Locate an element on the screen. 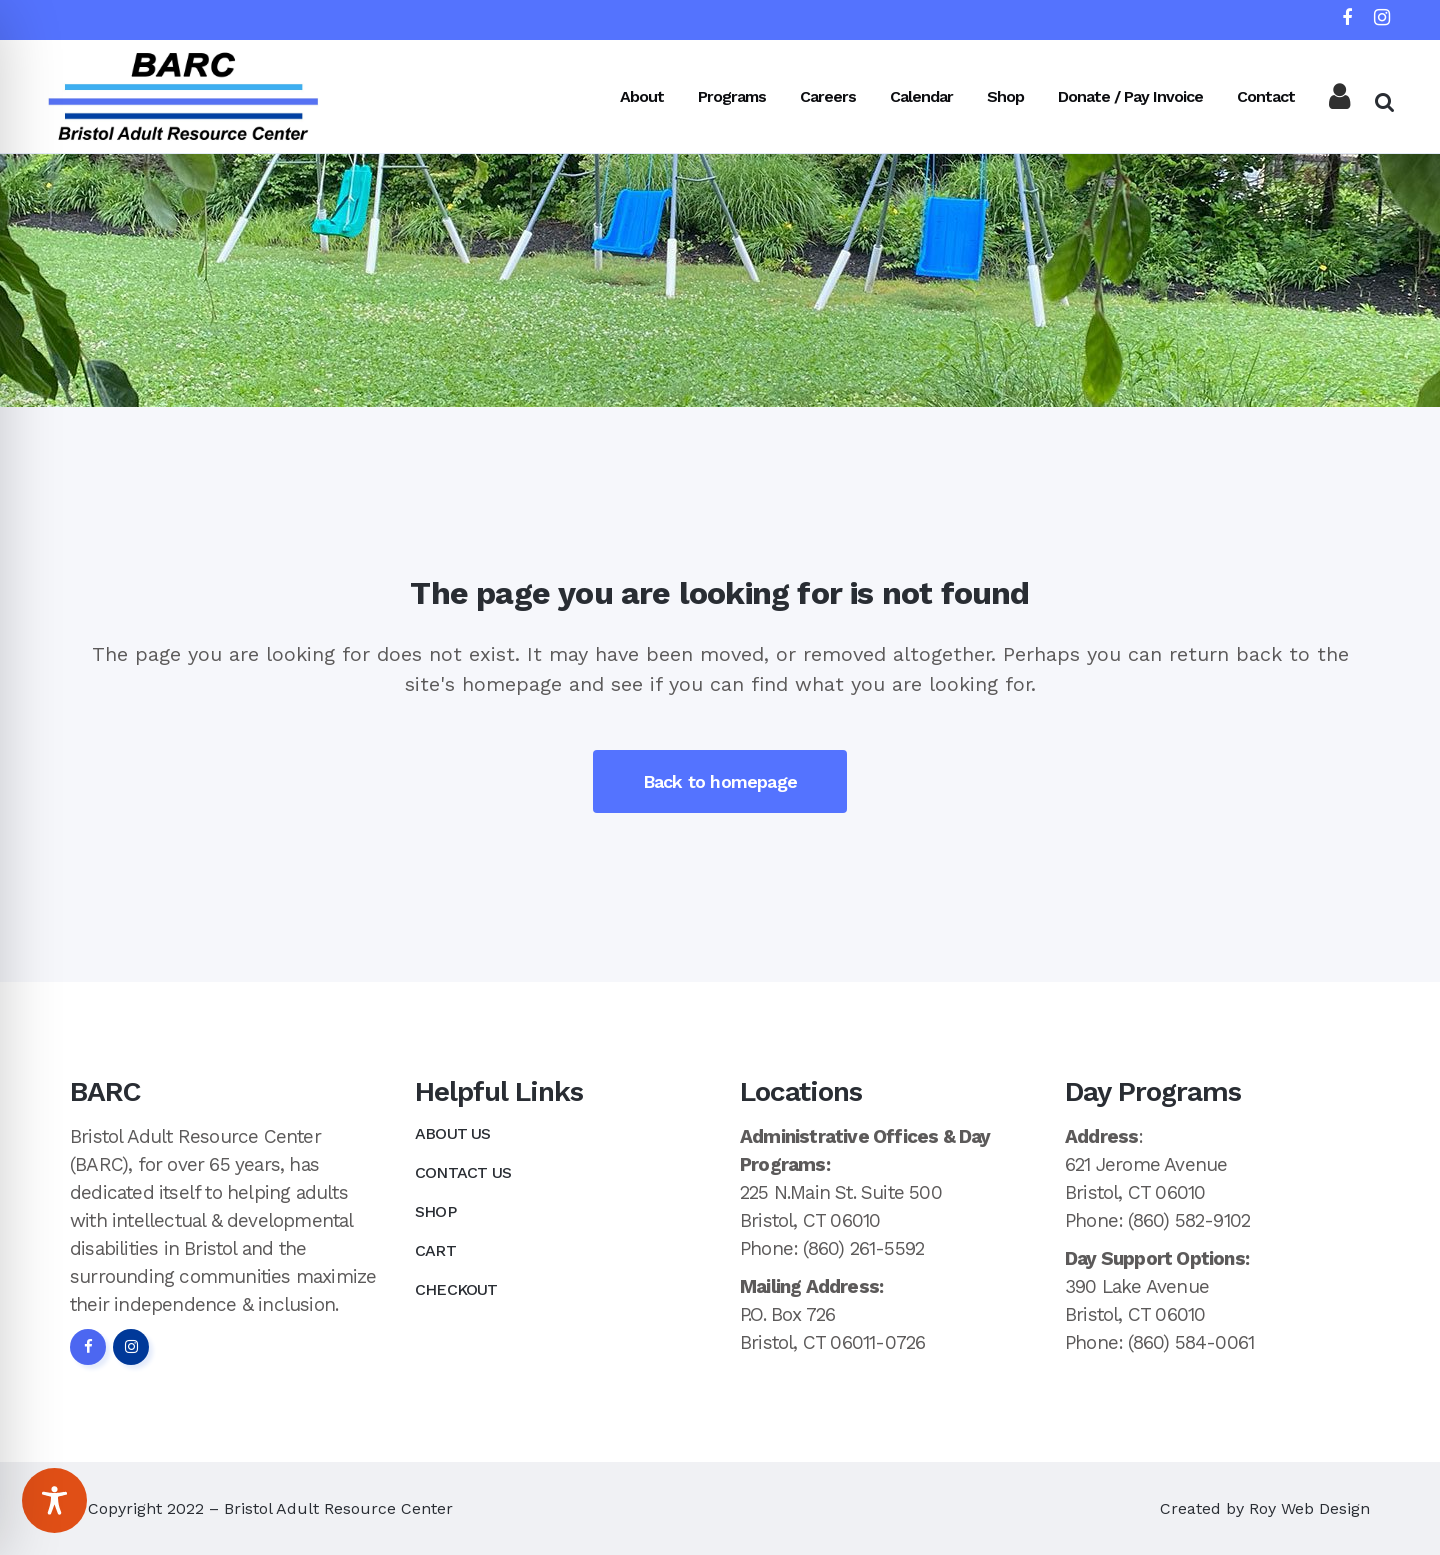 This screenshot has width=1440, height=1555. Back to homepage is located at coordinates (720, 781).